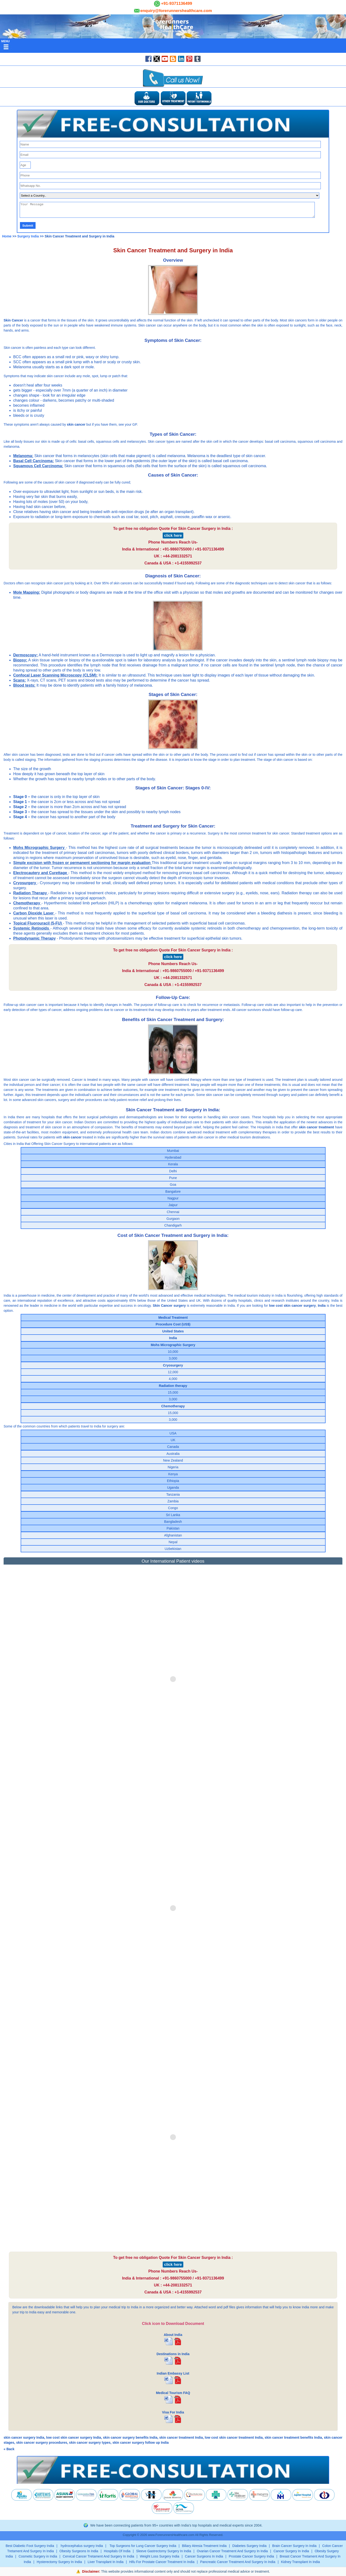 The width and height of the screenshot is (346, 2576). Describe the element at coordinates (251, 2556) in the screenshot. I see `Prostate Cancer Surgery India` at that location.